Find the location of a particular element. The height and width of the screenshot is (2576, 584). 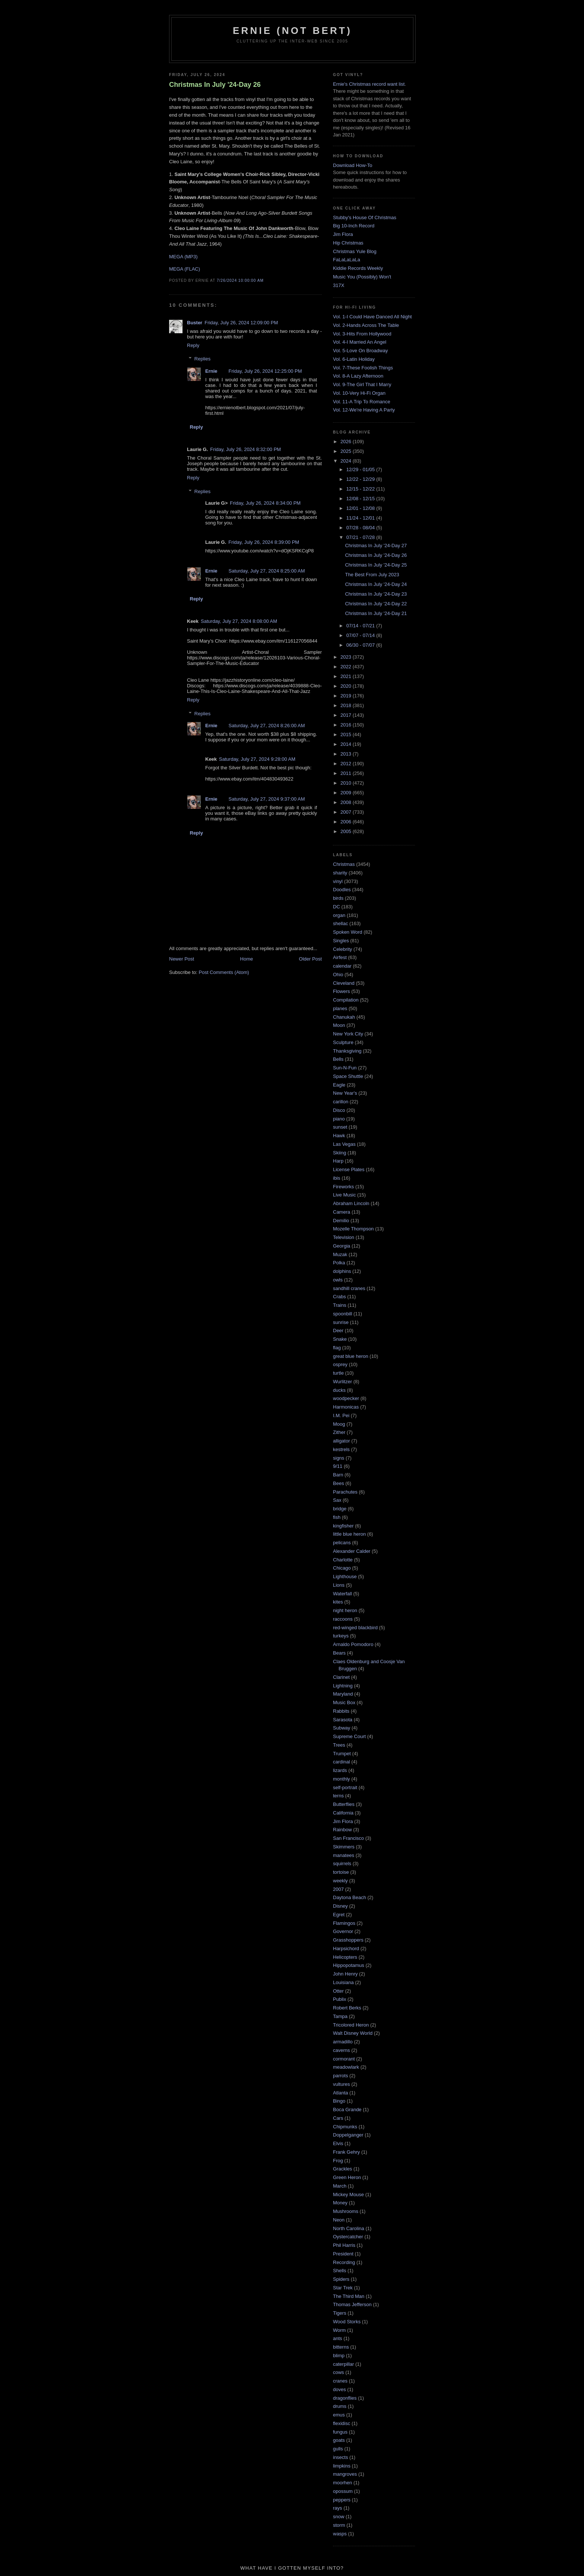

Elvis is located at coordinates (338, 2143).